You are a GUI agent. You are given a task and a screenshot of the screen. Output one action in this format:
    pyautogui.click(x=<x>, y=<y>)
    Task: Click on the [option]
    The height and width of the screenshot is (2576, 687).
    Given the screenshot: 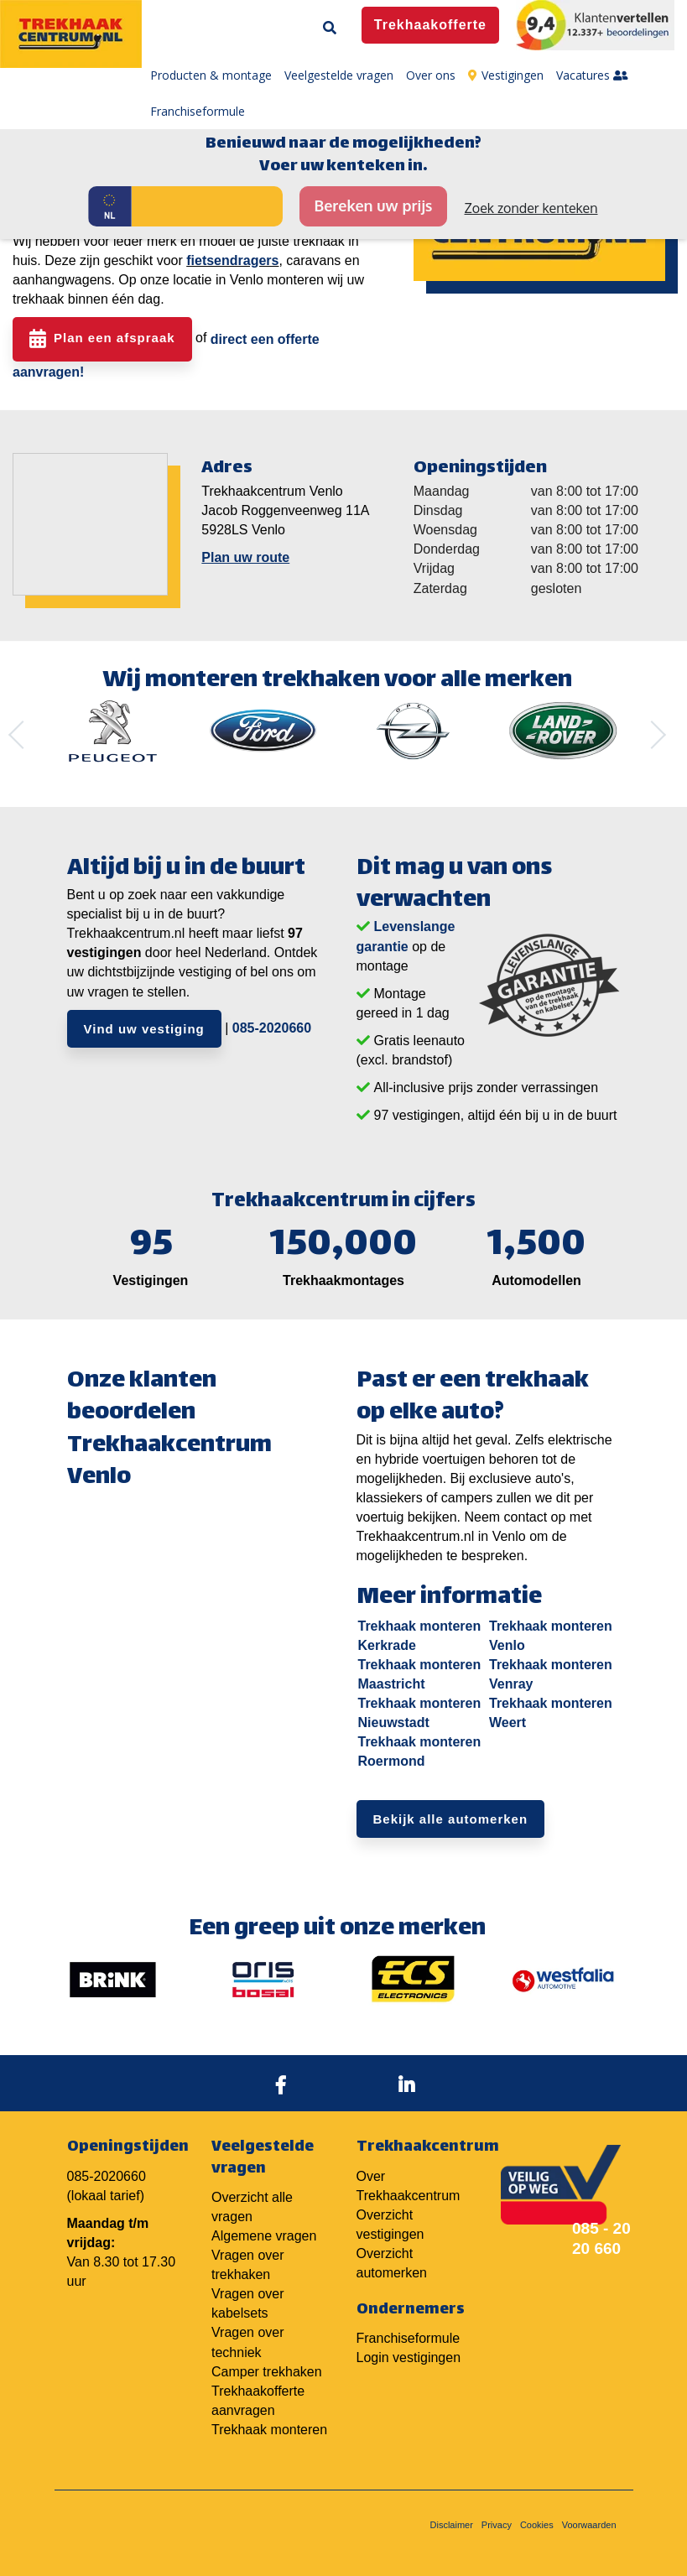 What is the action you would take?
    pyautogui.click(x=113, y=731)
    